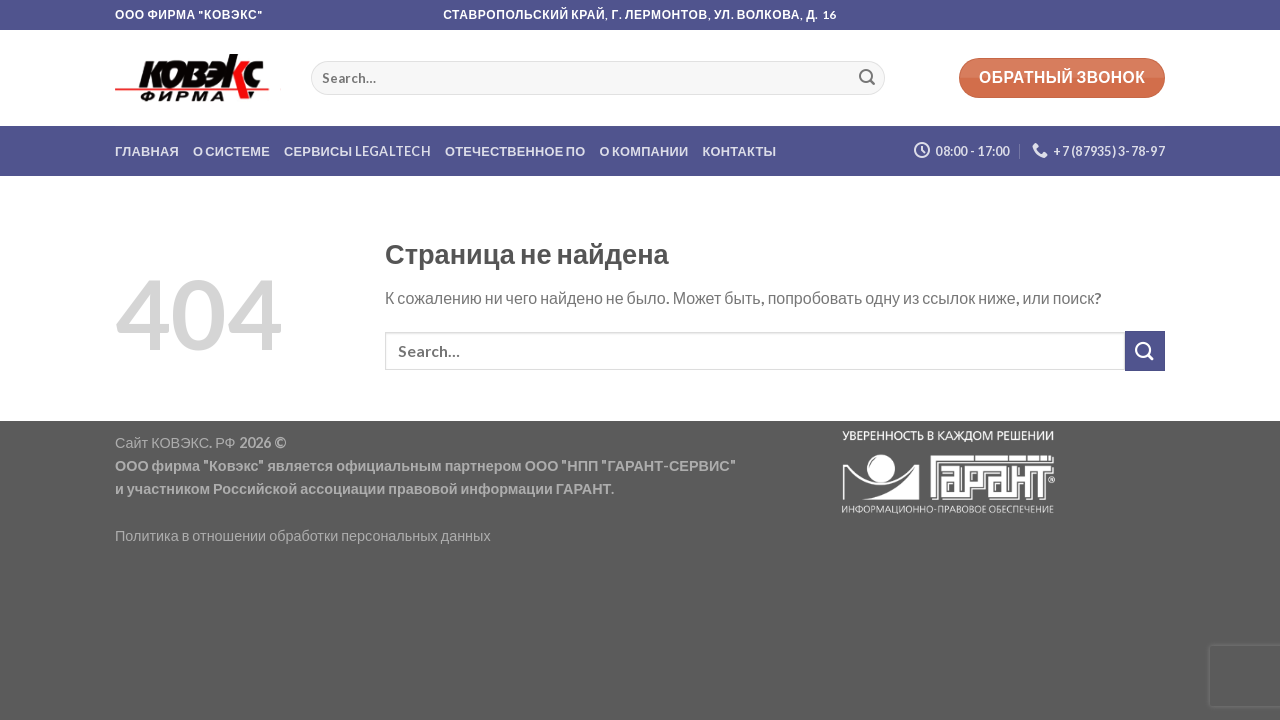 The width and height of the screenshot is (1280, 720). Describe the element at coordinates (515, 151) in the screenshot. I see `Отечественное ПО` at that location.